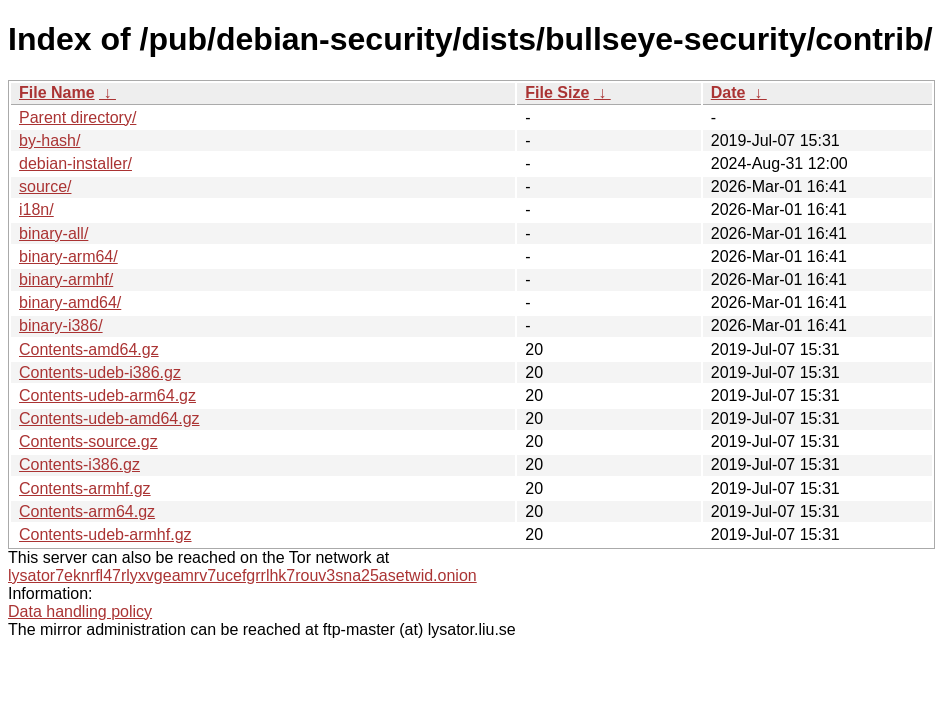  I want to click on Contents-udeb-arm64.gz, so click(107, 395).